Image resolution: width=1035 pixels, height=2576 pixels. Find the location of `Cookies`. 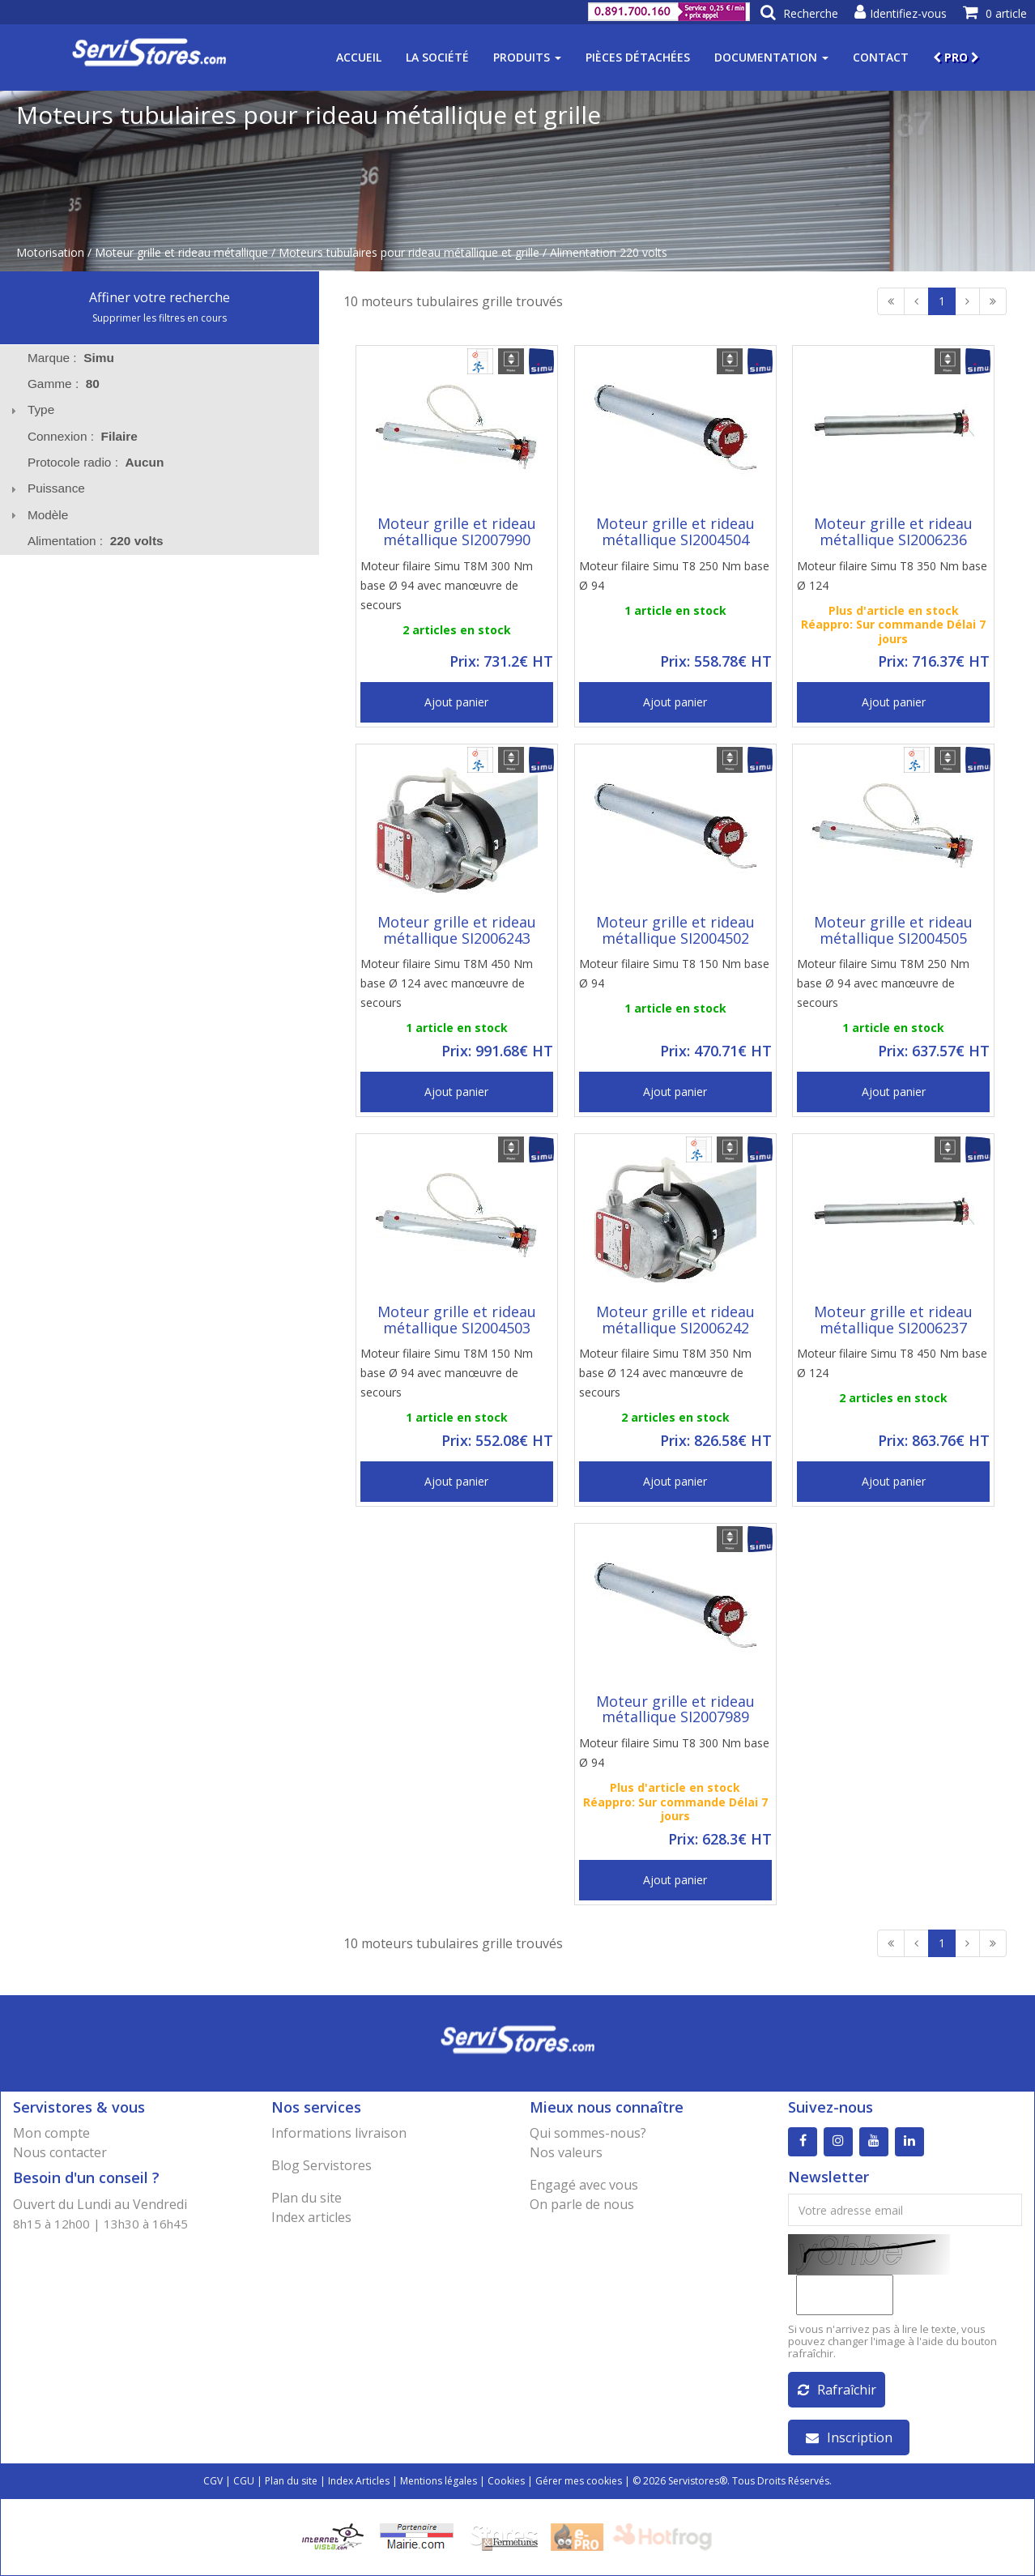

Cookies is located at coordinates (506, 2481).